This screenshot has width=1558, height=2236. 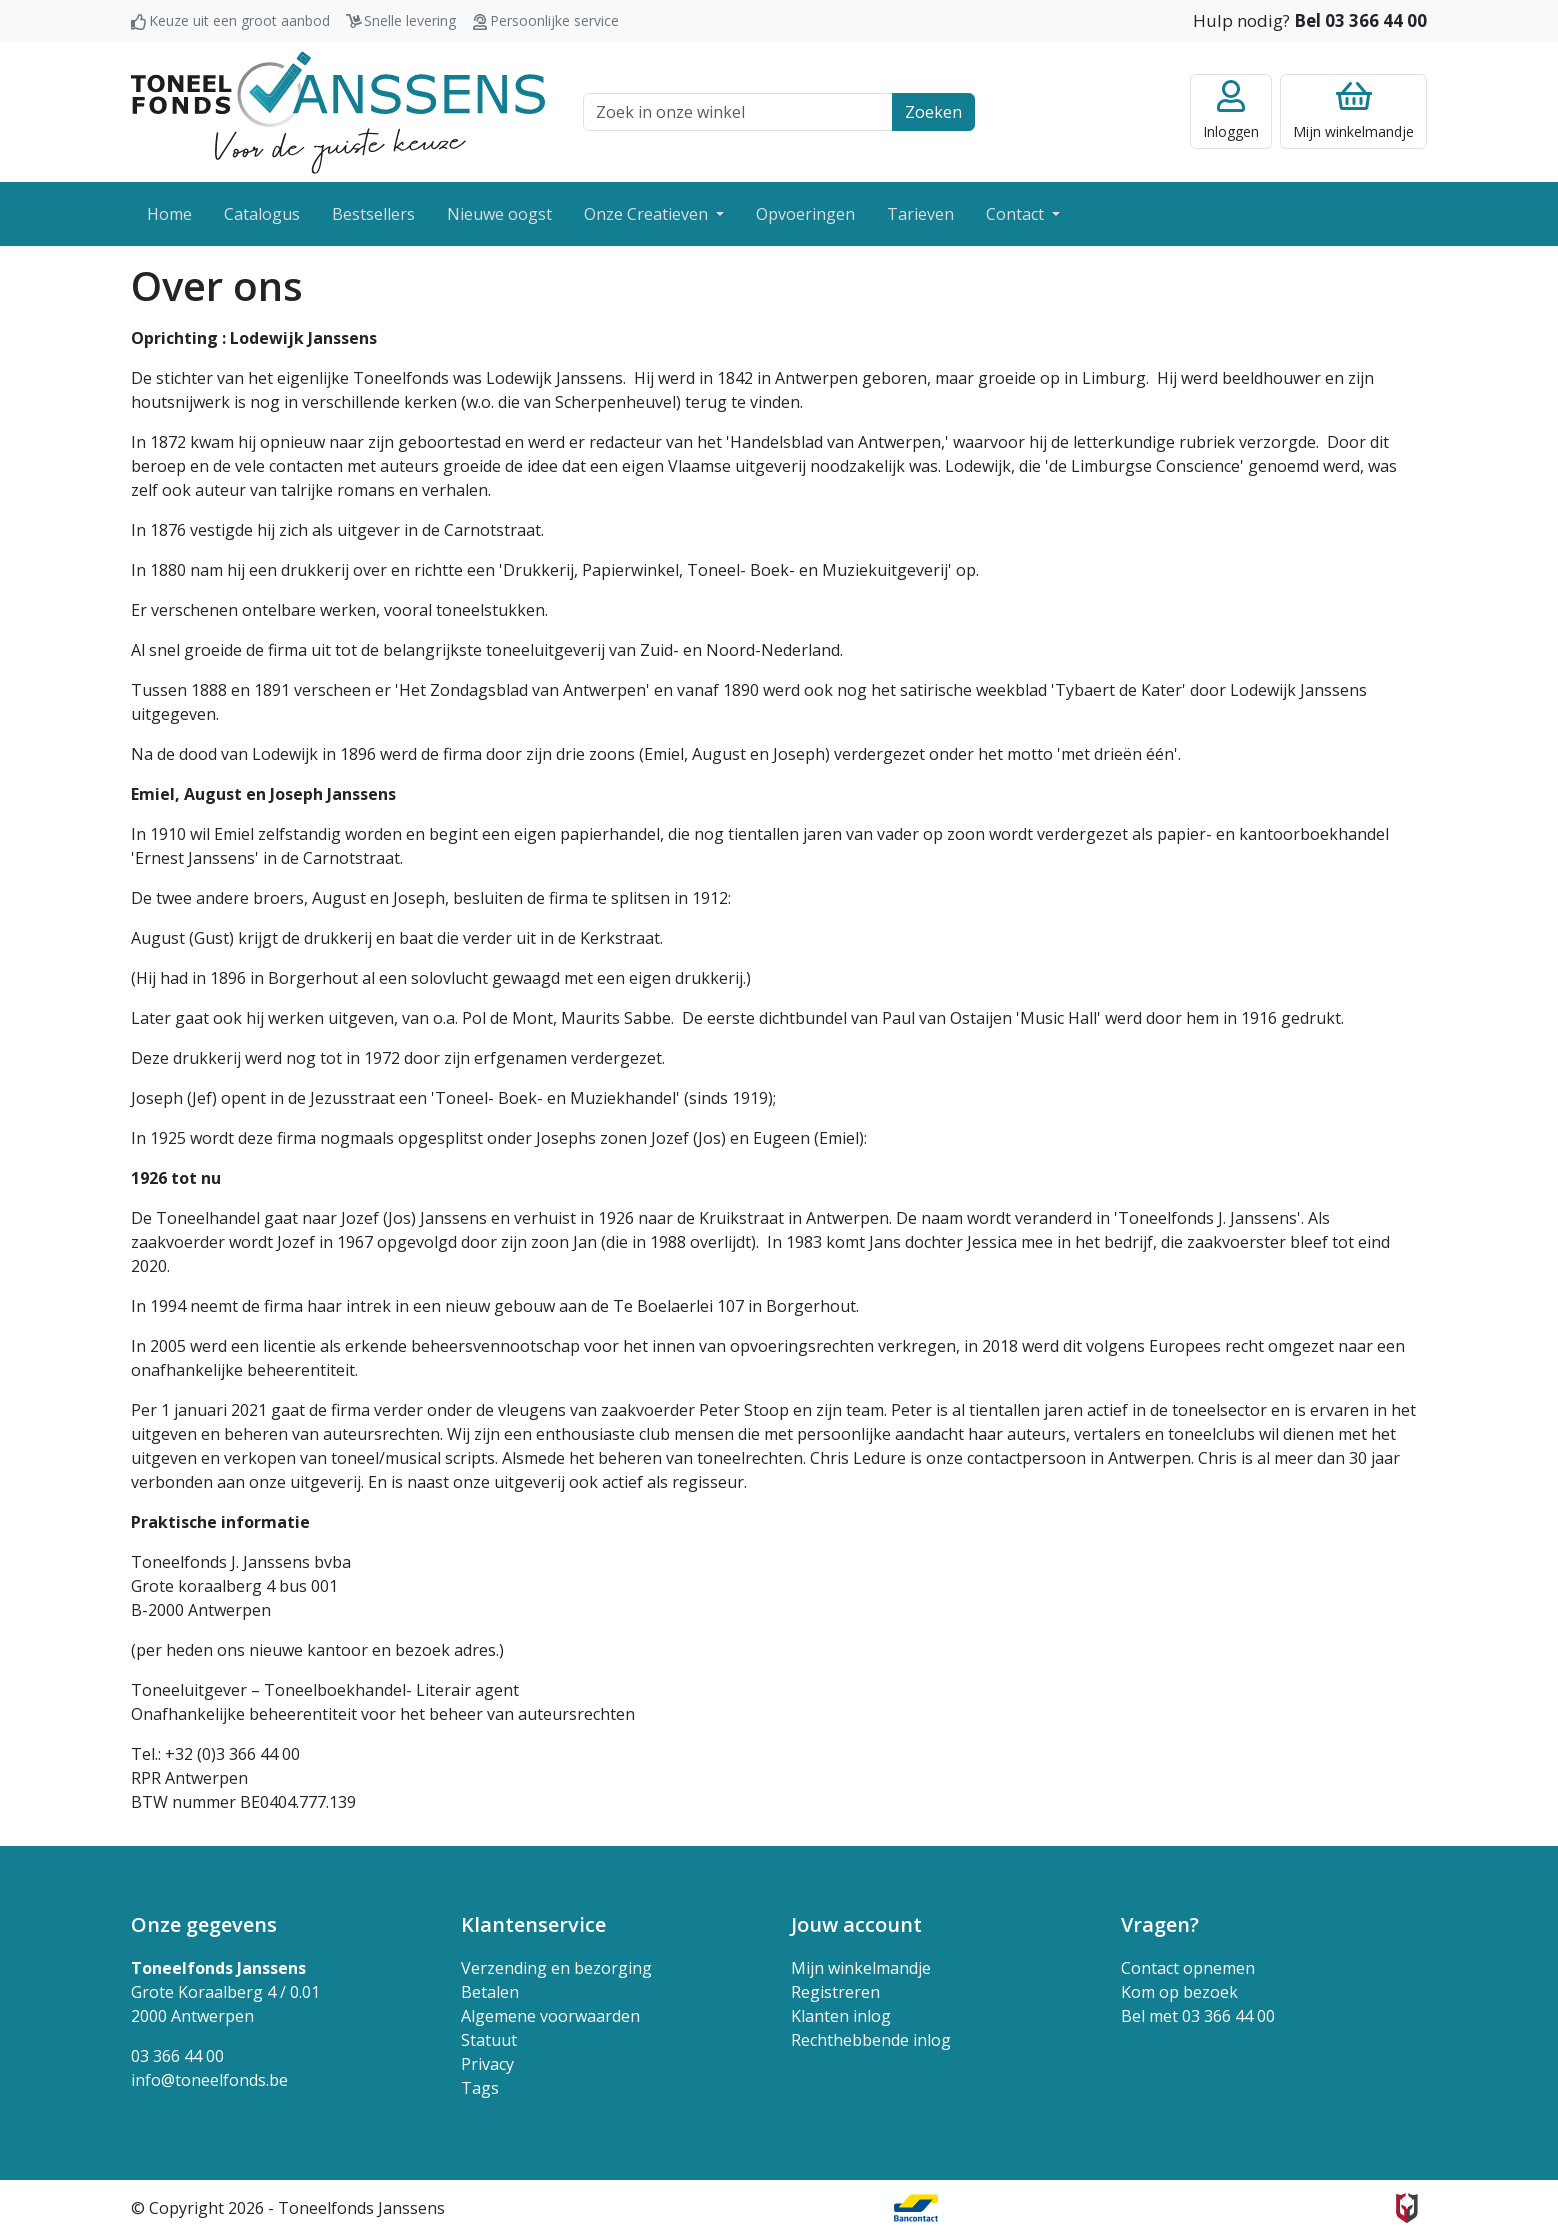 I want to click on Contact opnemen, so click(x=1188, y=1968).